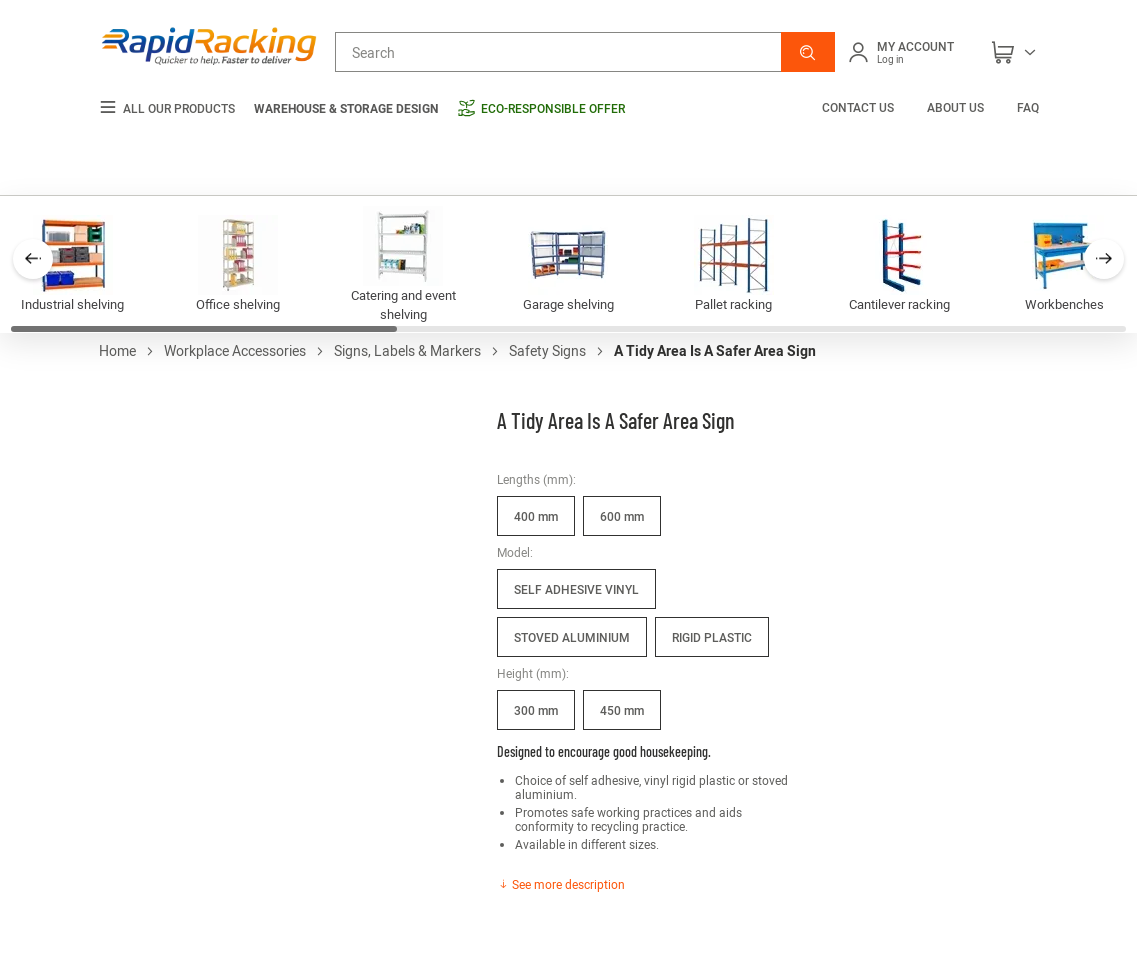 Image resolution: width=1137 pixels, height=953 pixels. What do you see at coordinates (533, 673) in the screenshot?
I see `Height (mm):` at bounding box center [533, 673].